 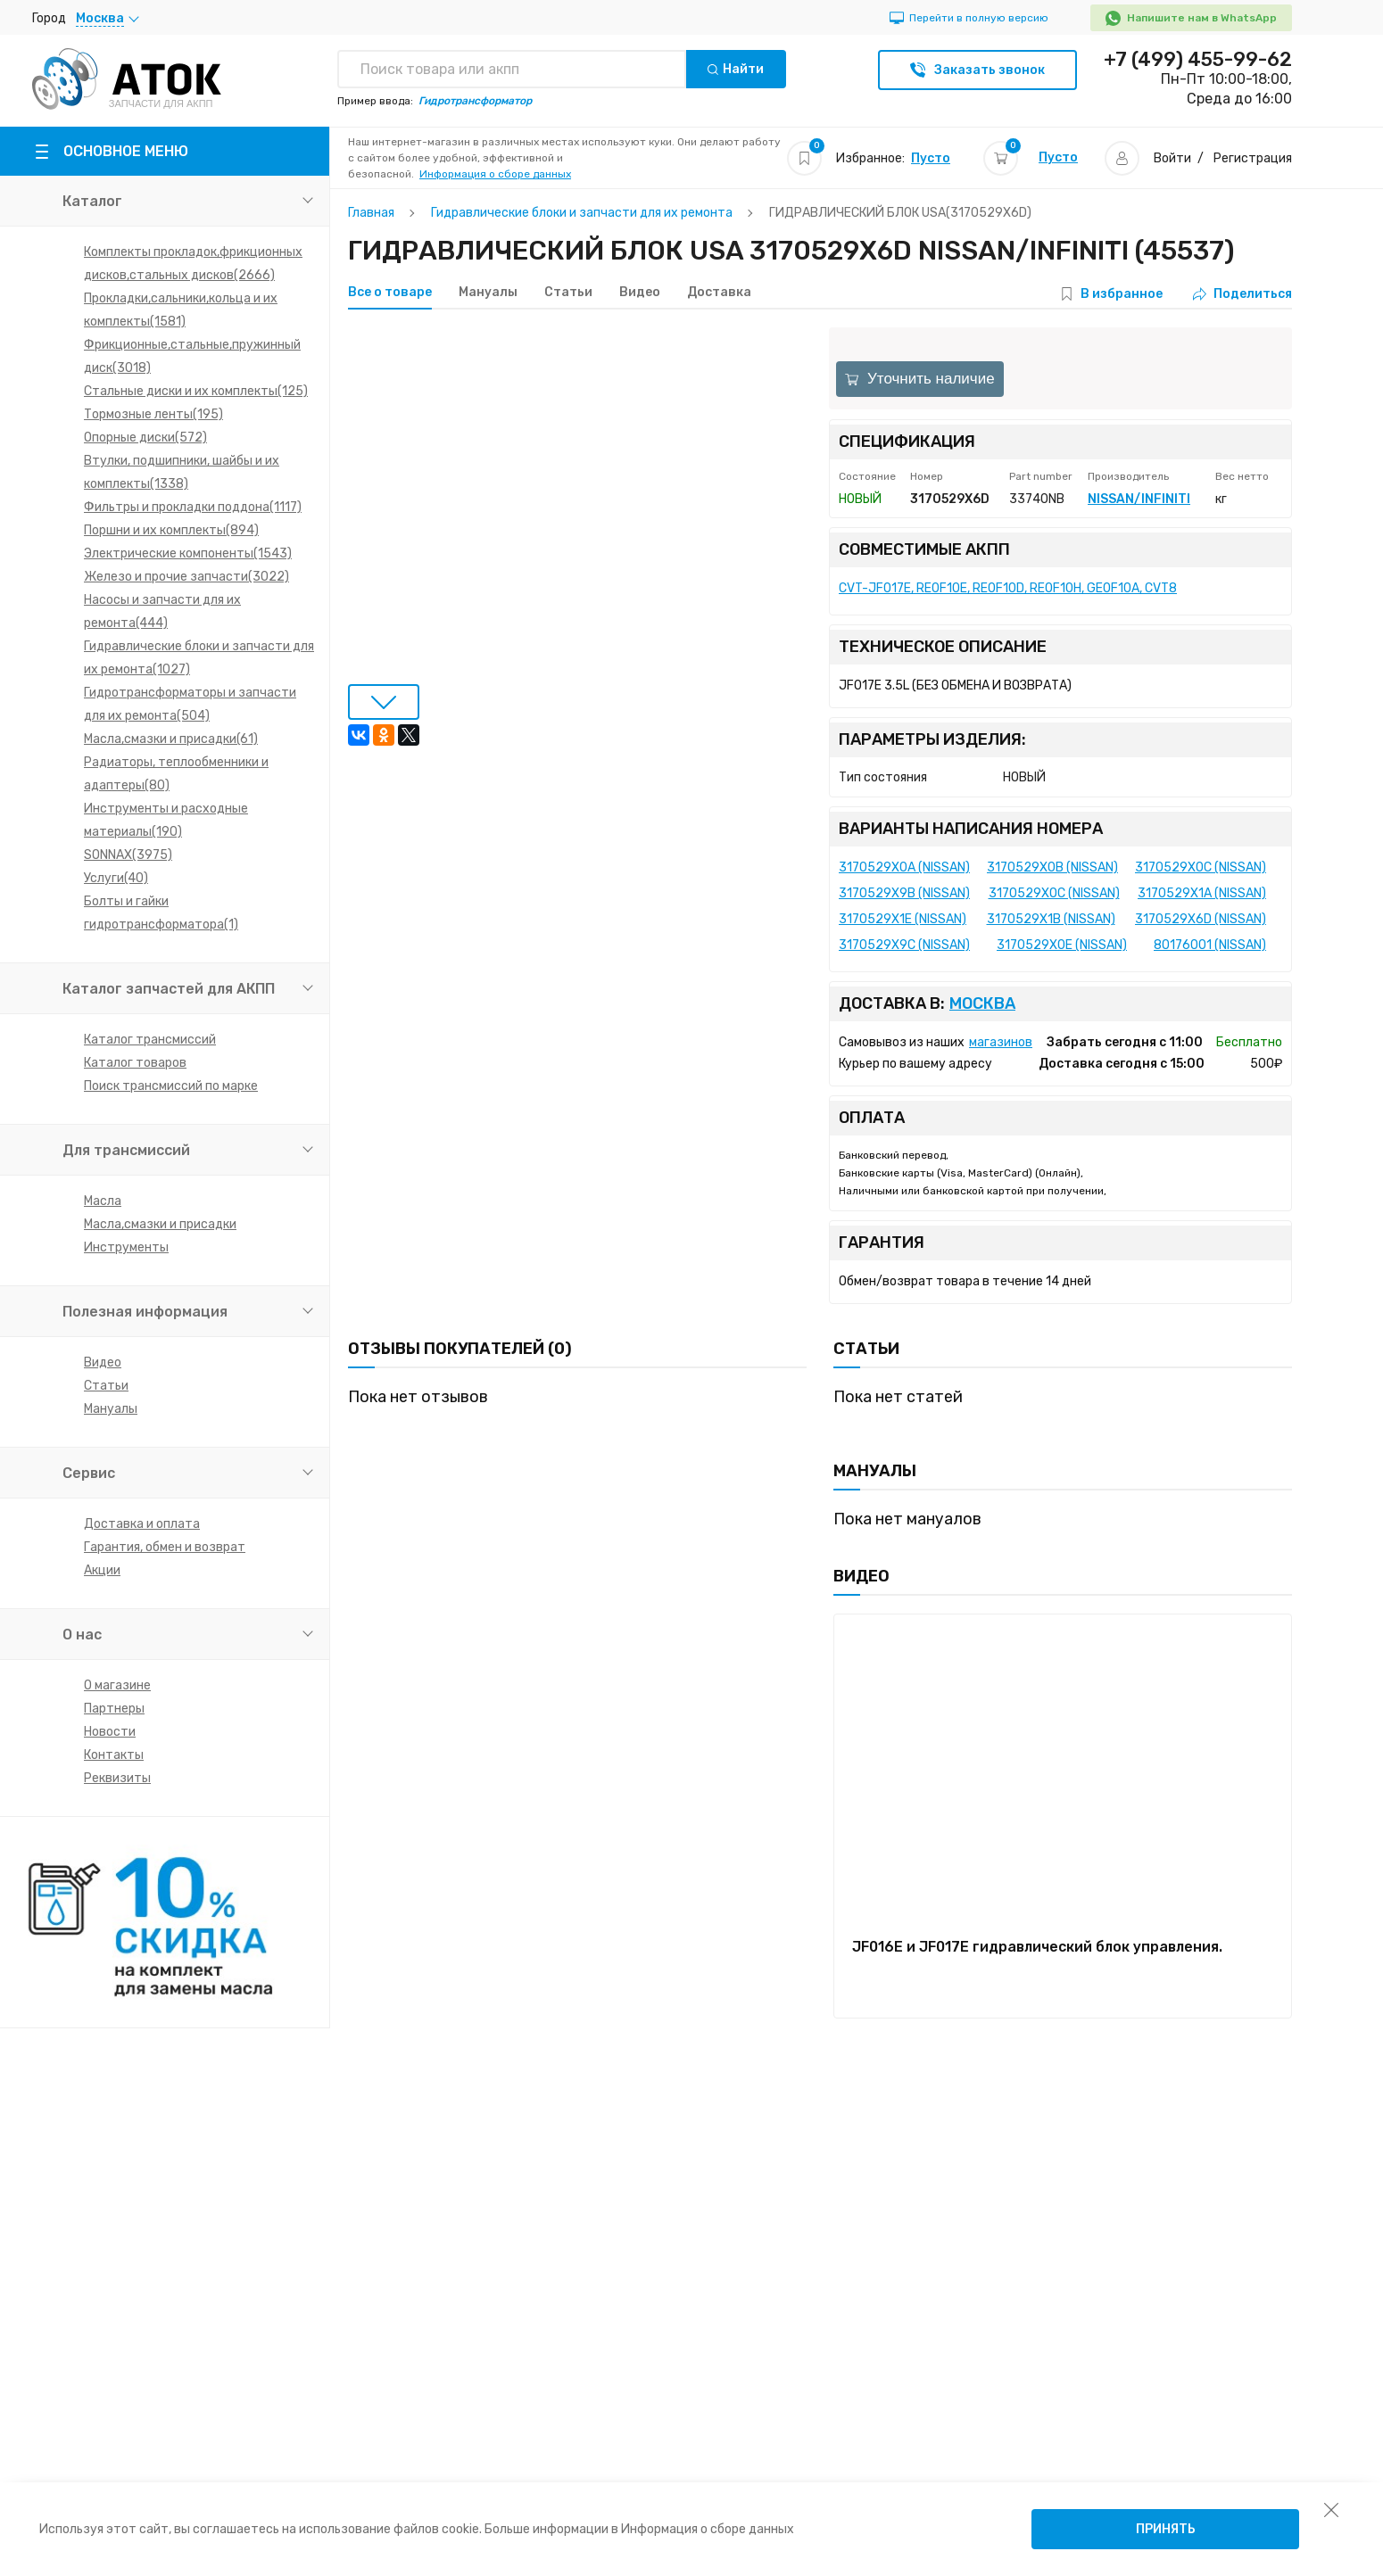 What do you see at coordinates (114, 1708) in the screenshot?
I see `Партнеры` at bounding box center [114, 1708].